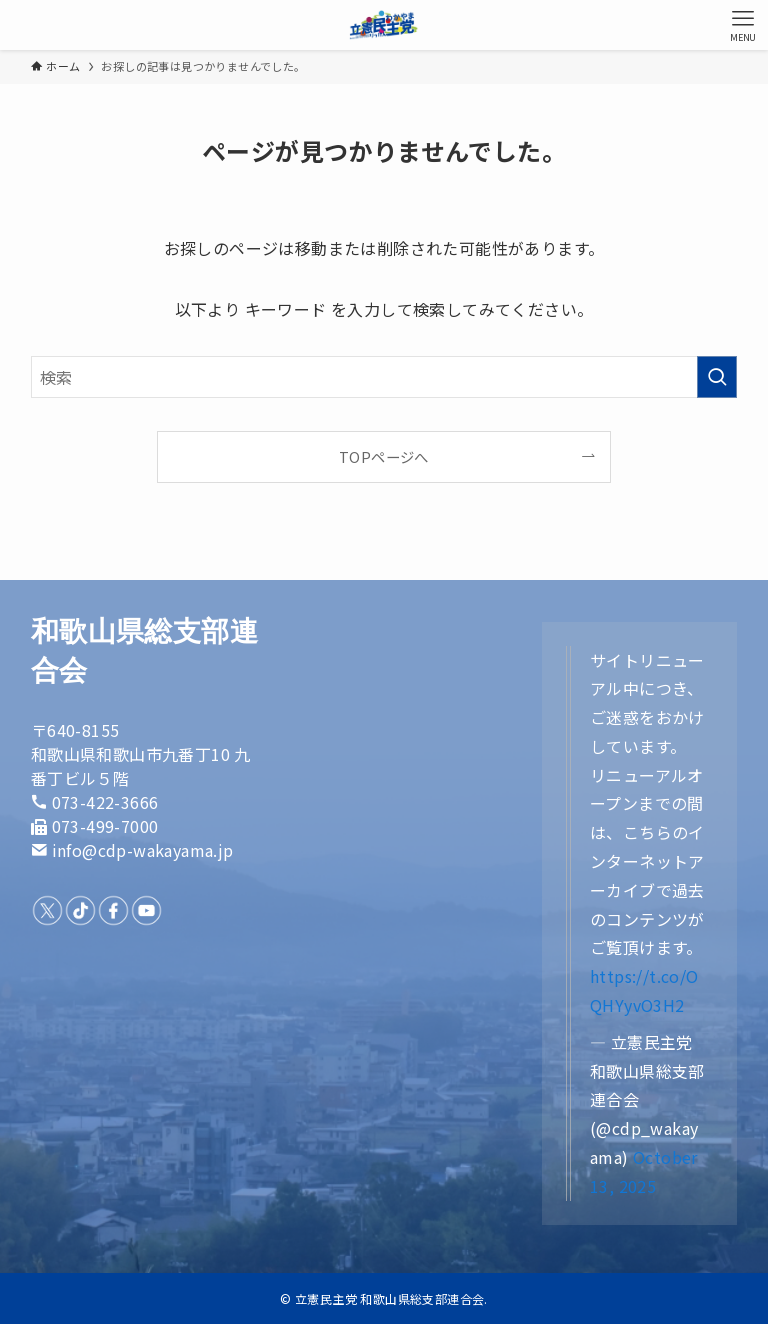 Image resolution: width=768 pixels, height=1324 pixels. I want to click on [メニューボタン], so click(743, 25).